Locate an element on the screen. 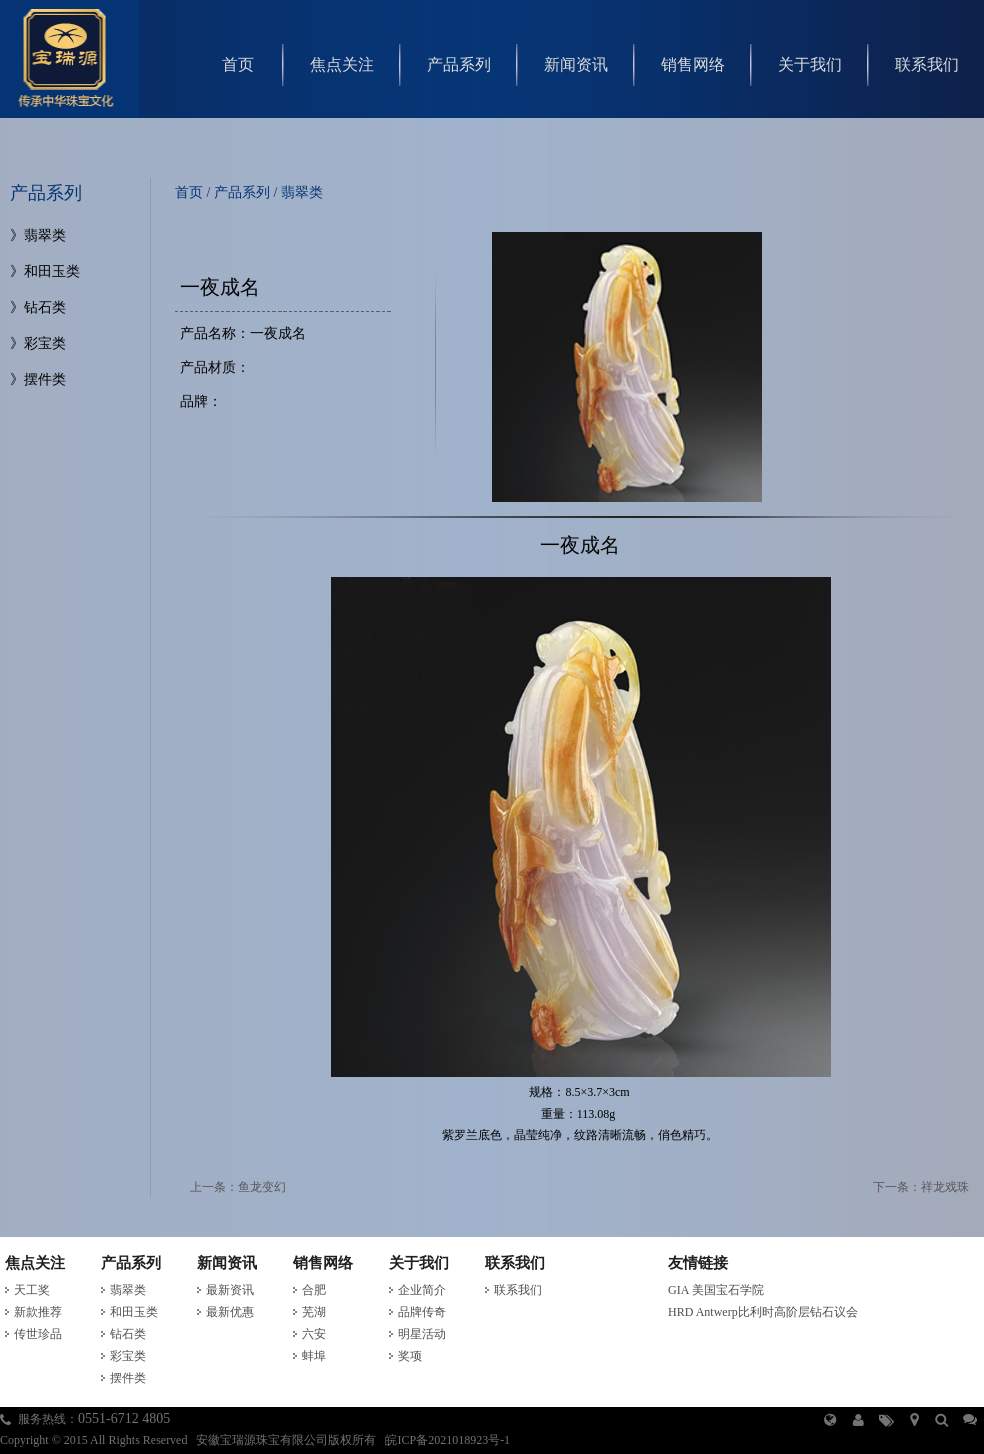 The image size is (984, 1454). 最新优惠 is located at coordinates (230, 1312).